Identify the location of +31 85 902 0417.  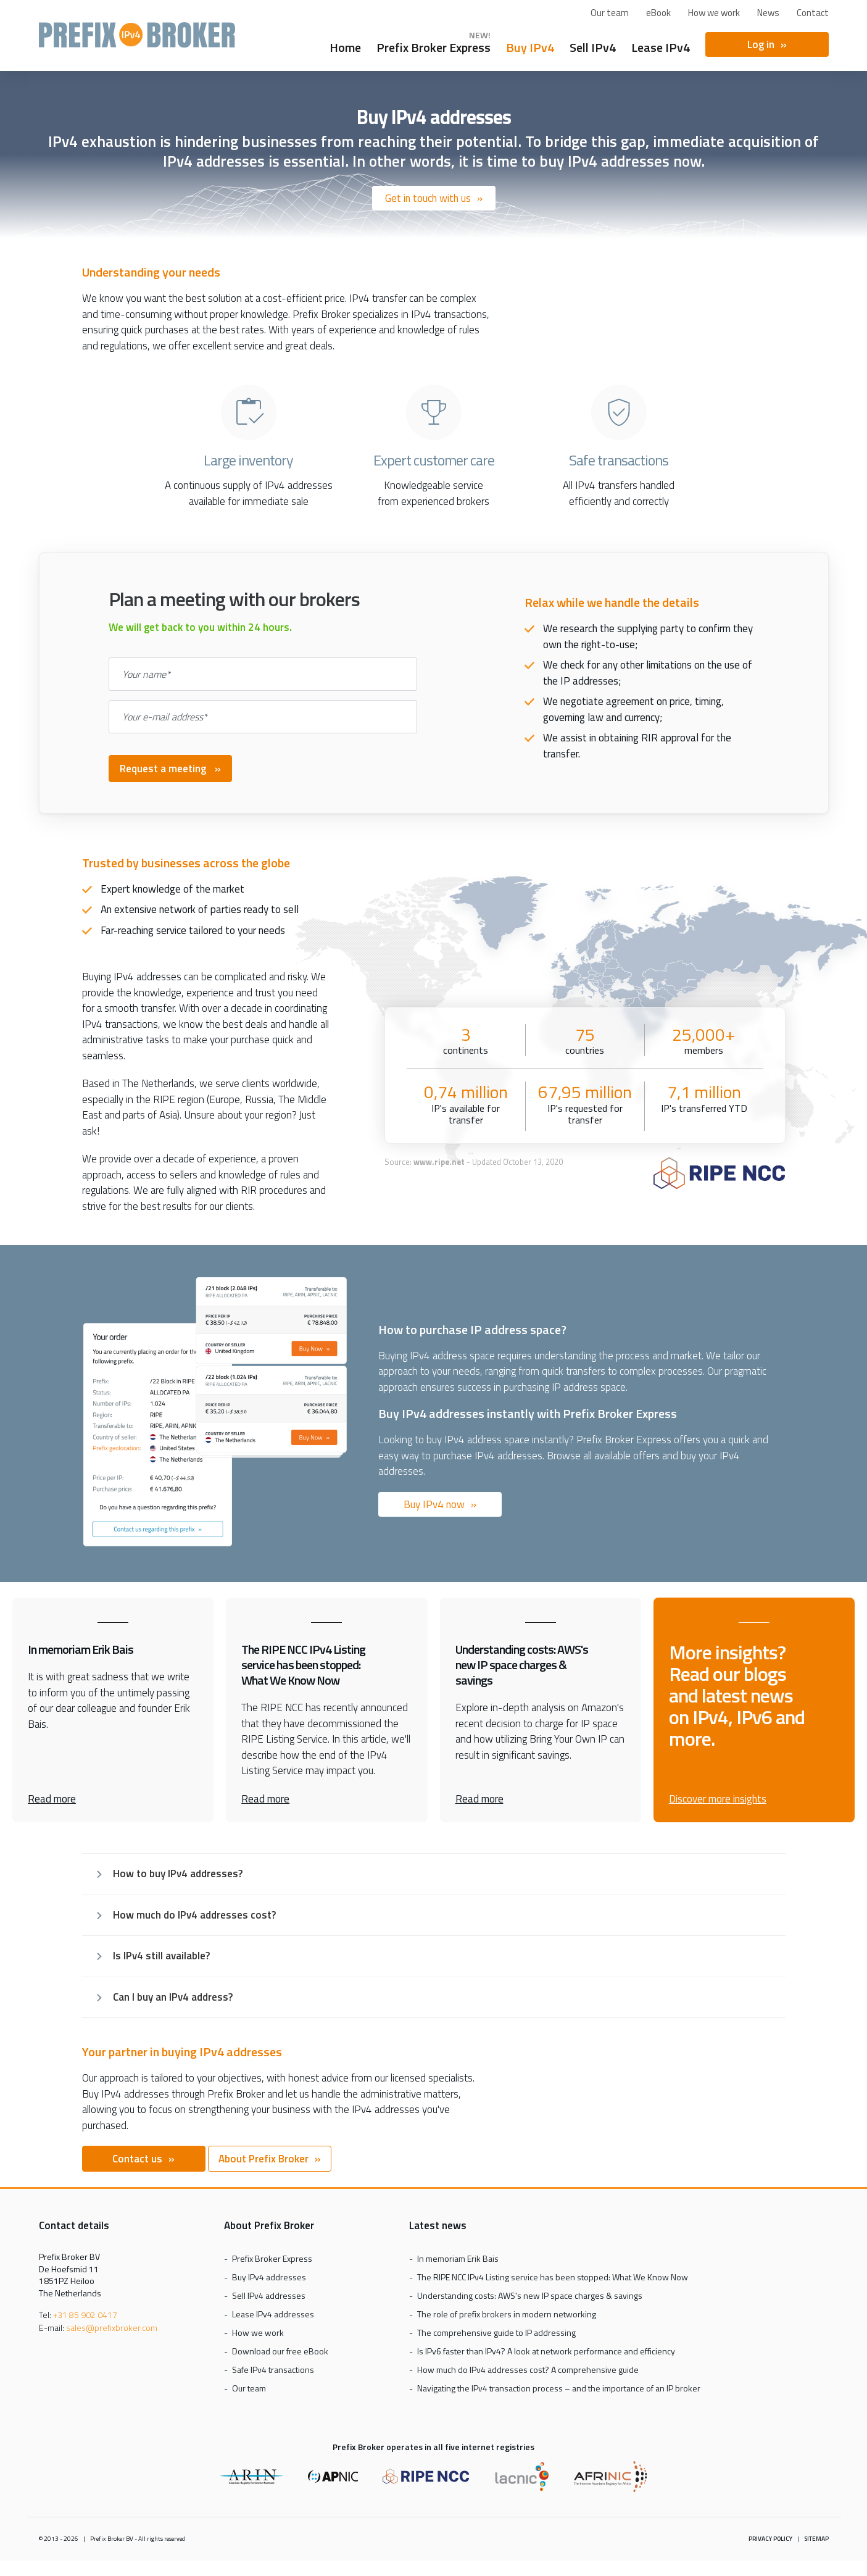
(85, 2314).